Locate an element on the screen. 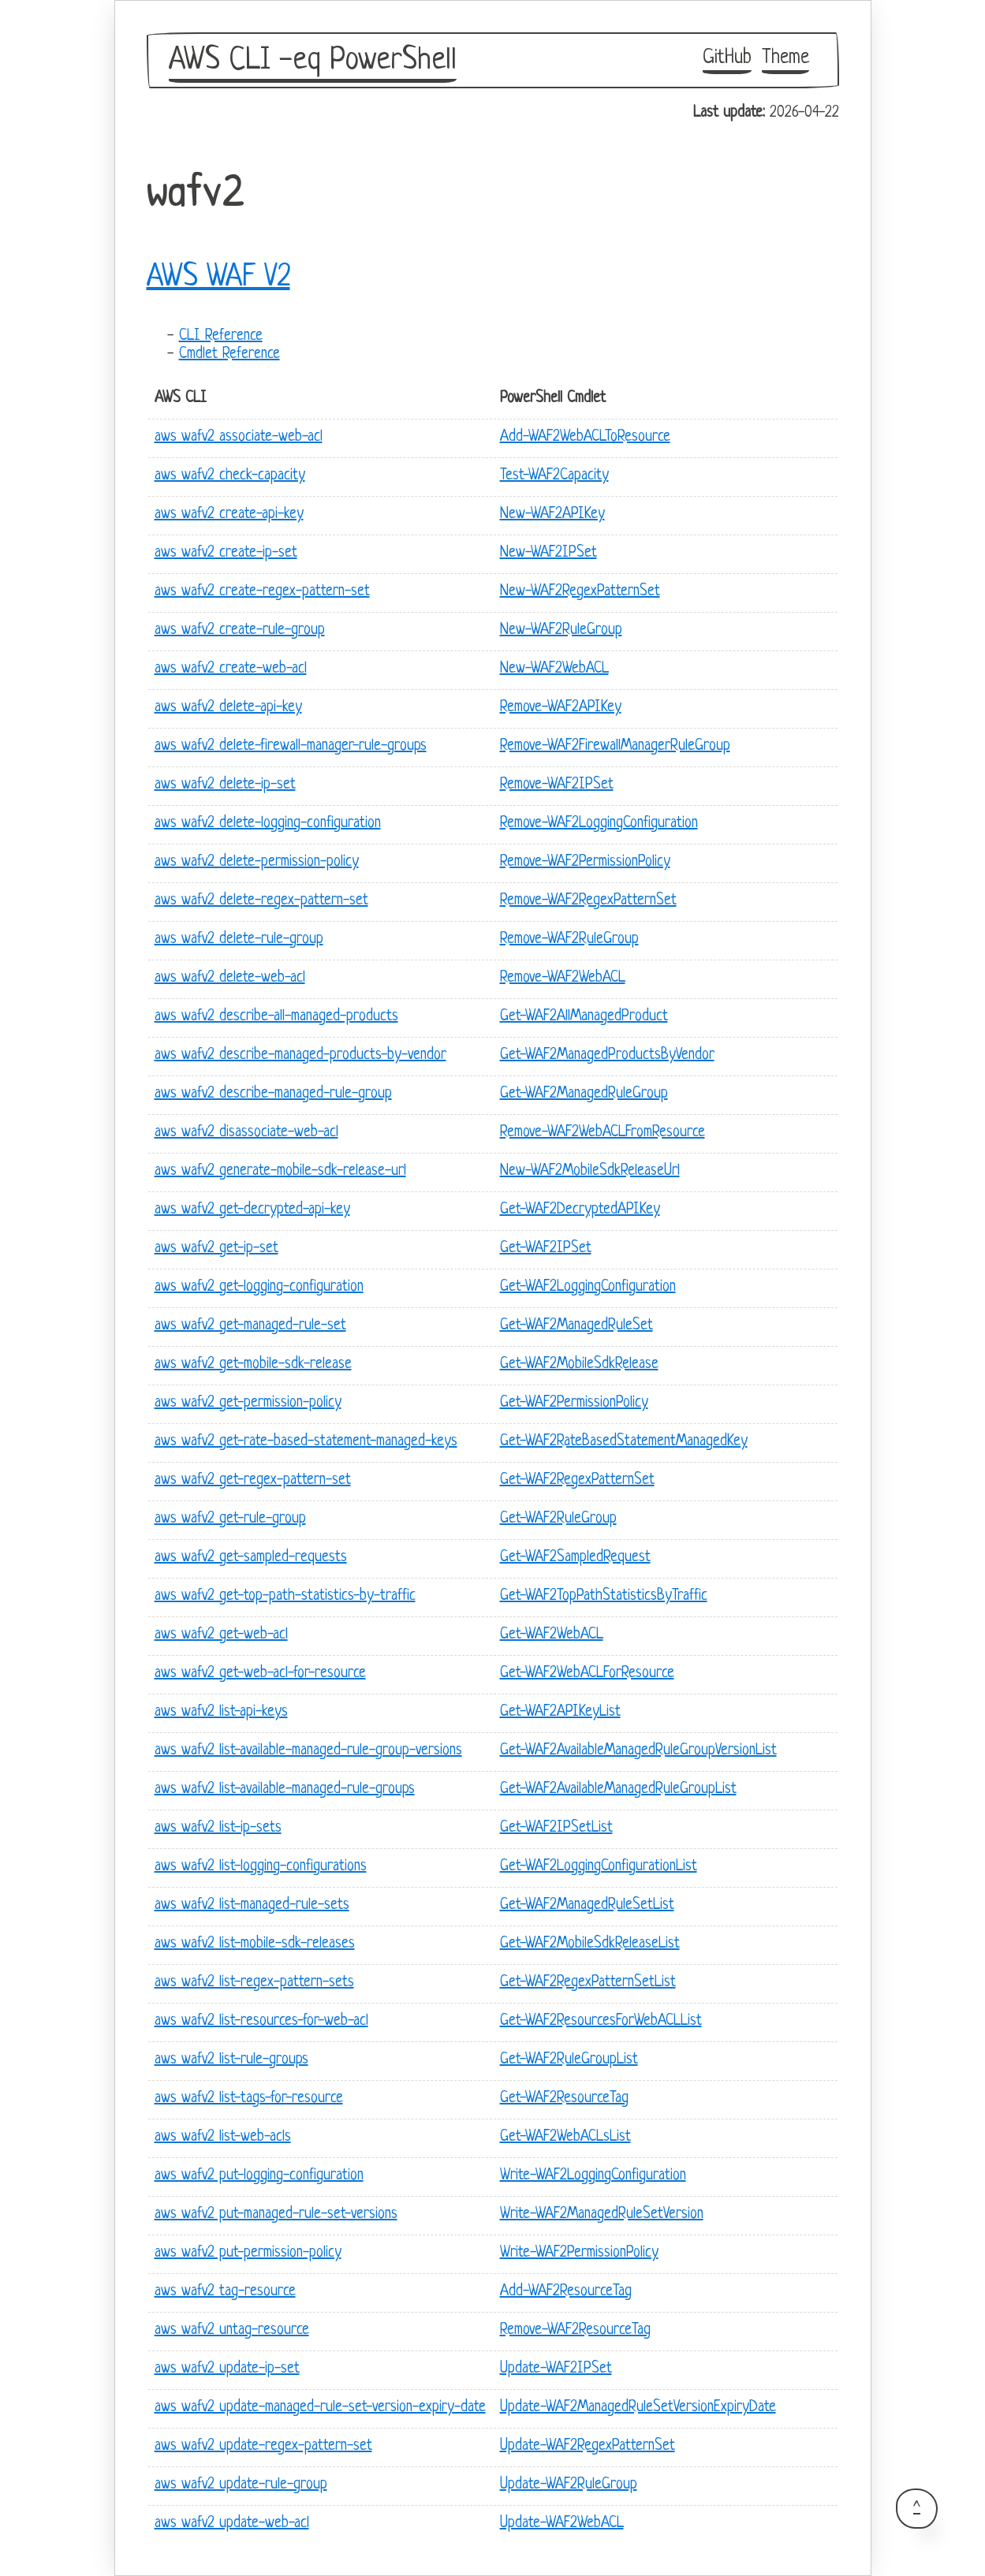  aws wafv2 delete-api-key is located at coordinates (228, 707).